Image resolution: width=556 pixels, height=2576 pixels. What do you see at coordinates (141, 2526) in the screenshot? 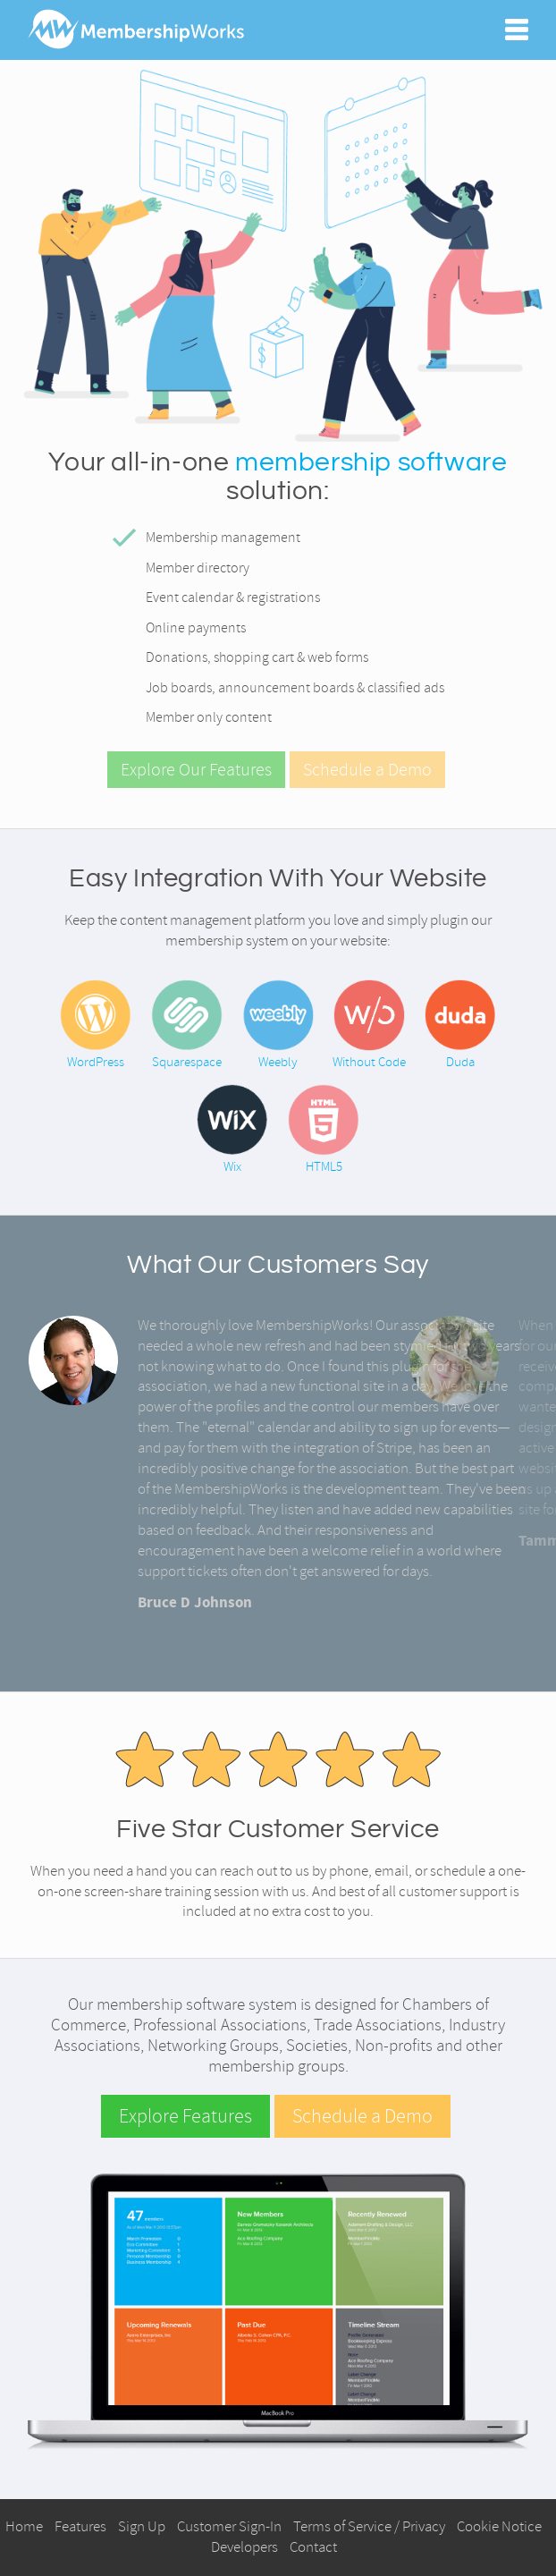
I see `Sign Up` at bounding box center [141, 2526].